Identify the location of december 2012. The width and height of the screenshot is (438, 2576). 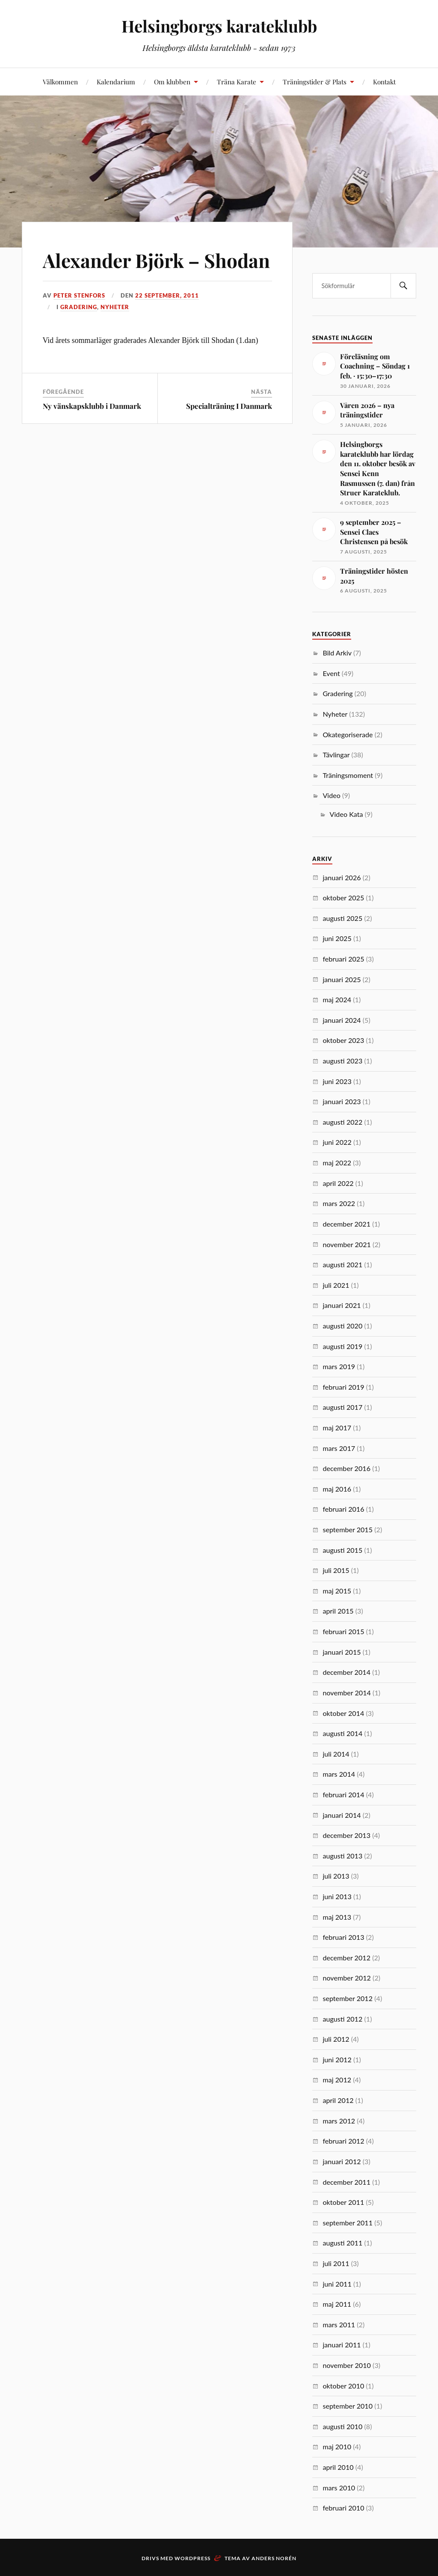
(346, 1958).